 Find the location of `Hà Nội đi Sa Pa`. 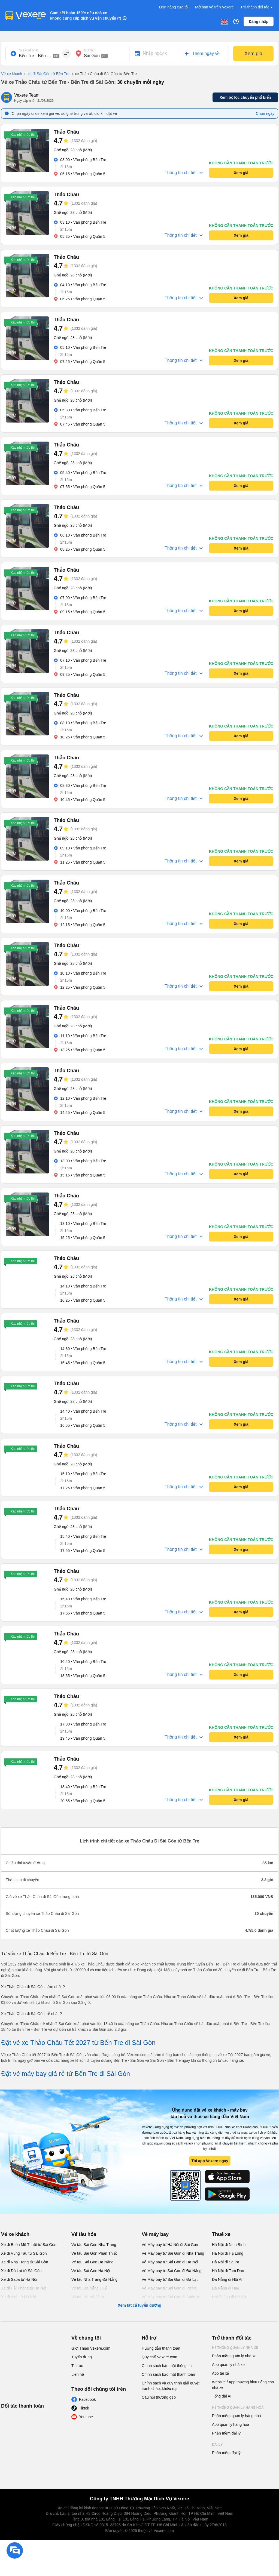

Hà Nội đi Sa Pa is located at coordinates (225, 2262).